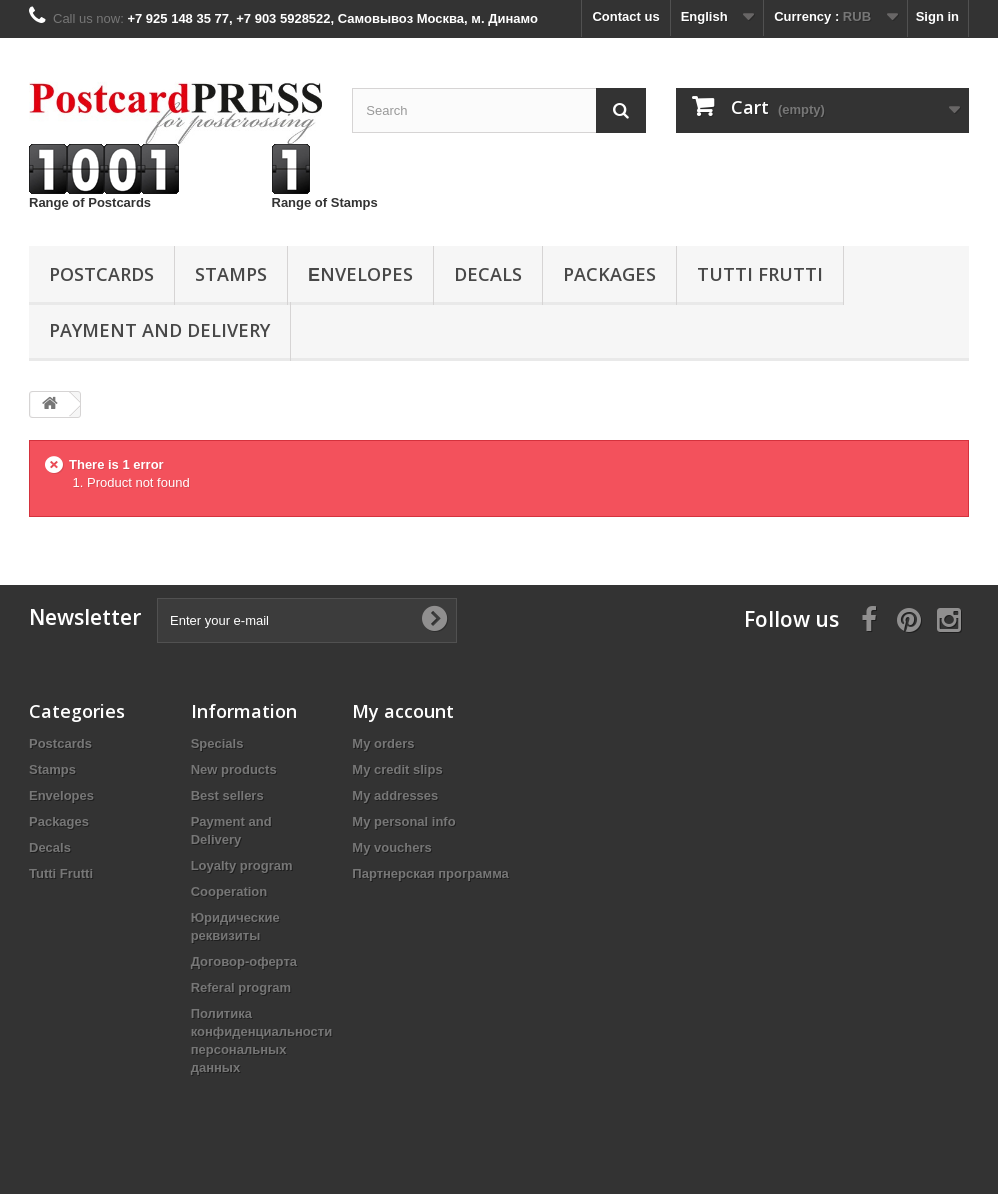 The height and width of the screenshot is (1194, 998). Describe the element at coordinates (609, 274) in the screenshot. I see `Packages` at that location.